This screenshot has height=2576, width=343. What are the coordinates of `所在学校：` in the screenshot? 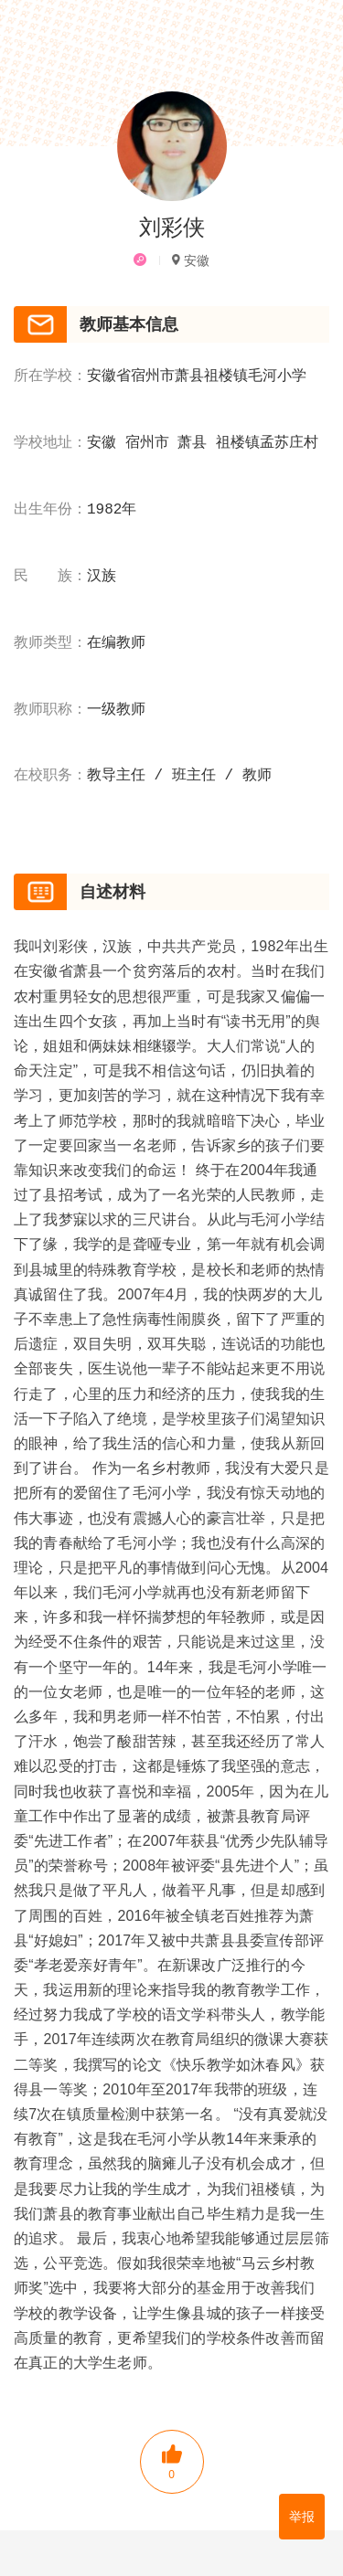 It's located at (50, 376).